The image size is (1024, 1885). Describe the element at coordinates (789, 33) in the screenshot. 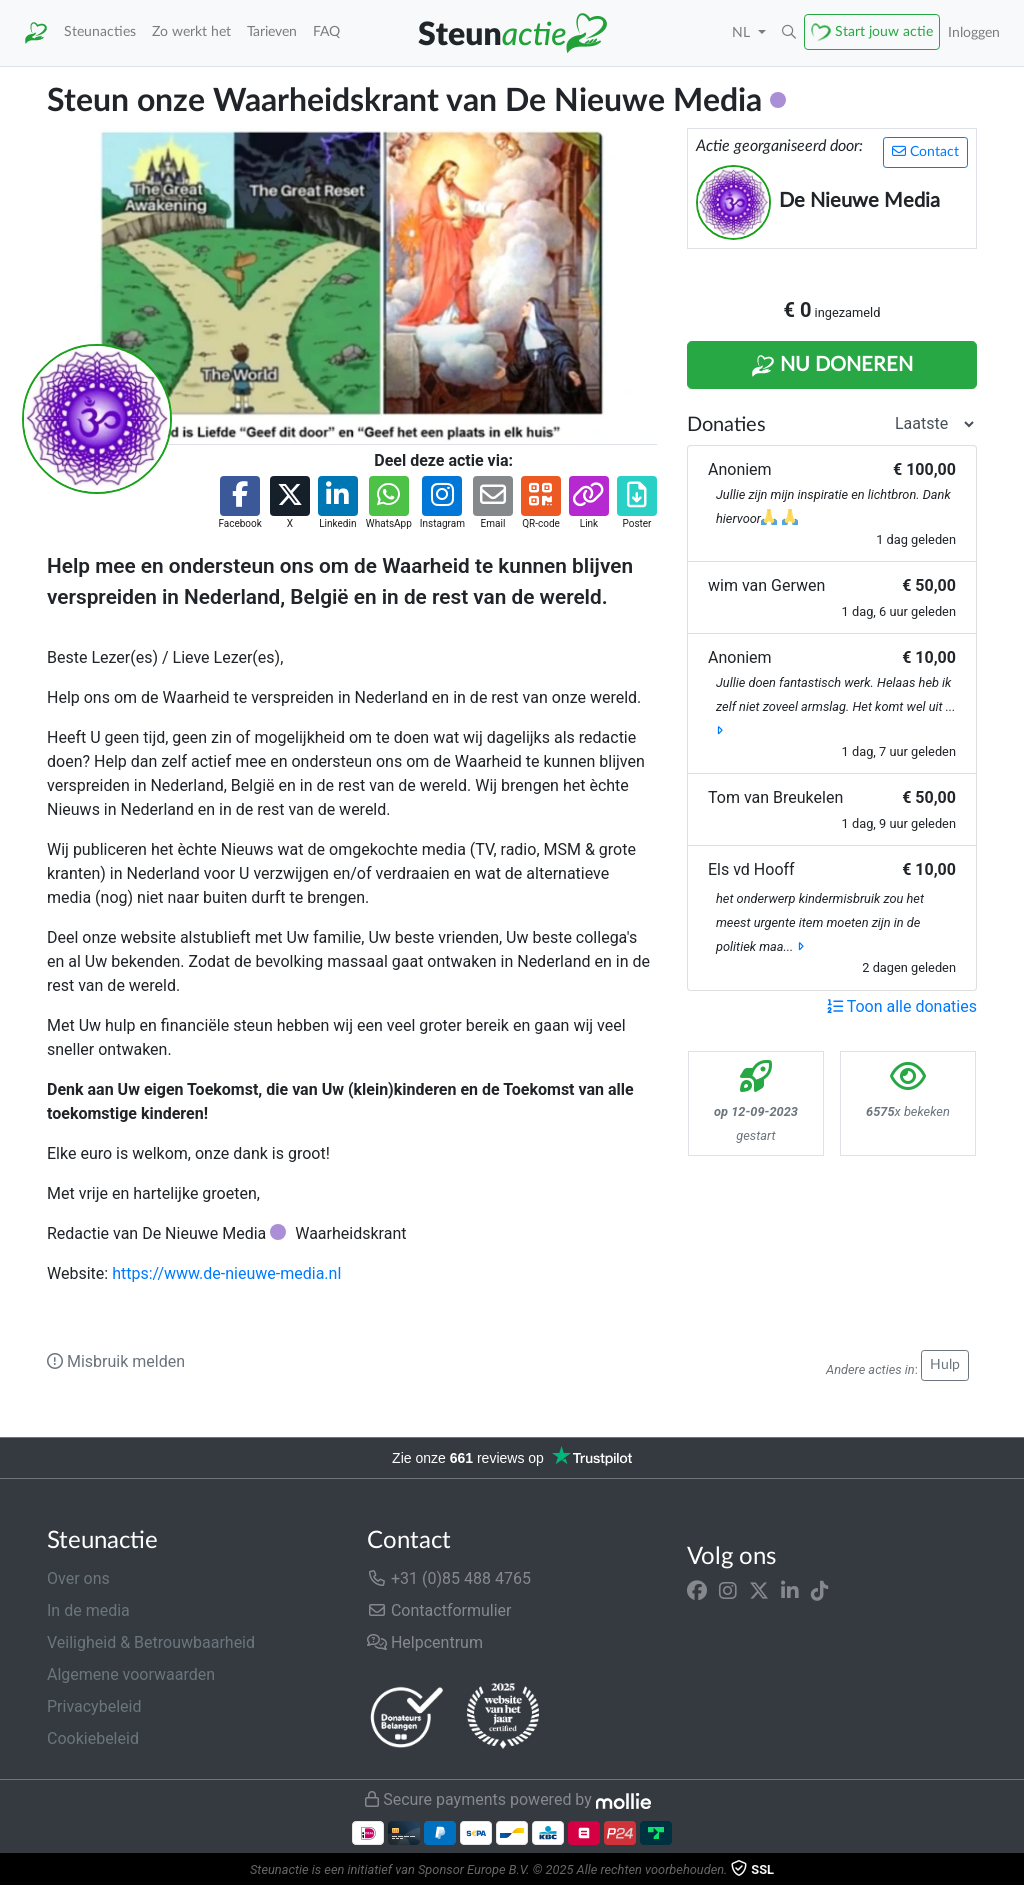

I see `[button]` at that location.